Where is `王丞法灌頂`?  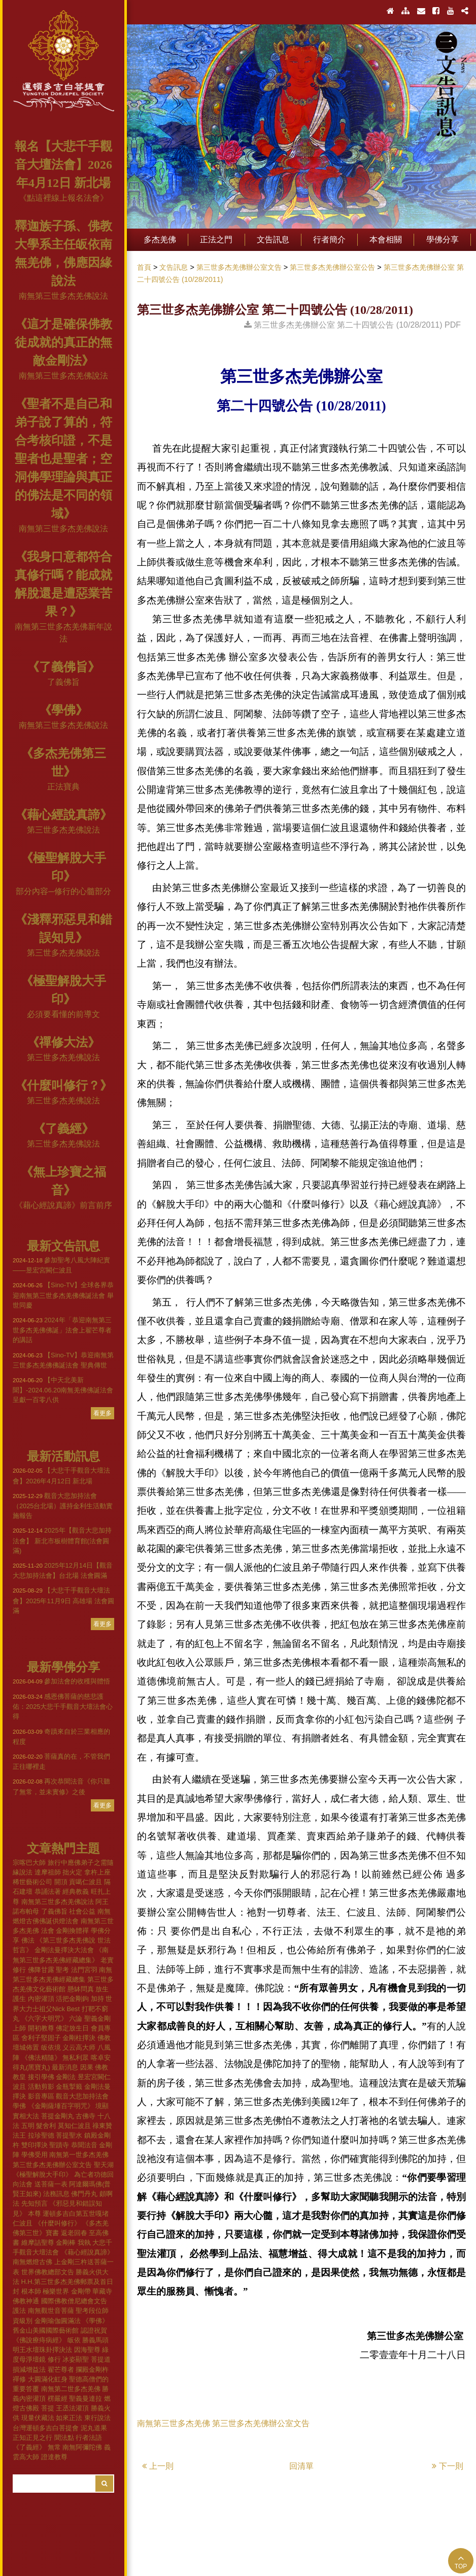 王丞法灌頂 is located at coordinates (72, 2408).